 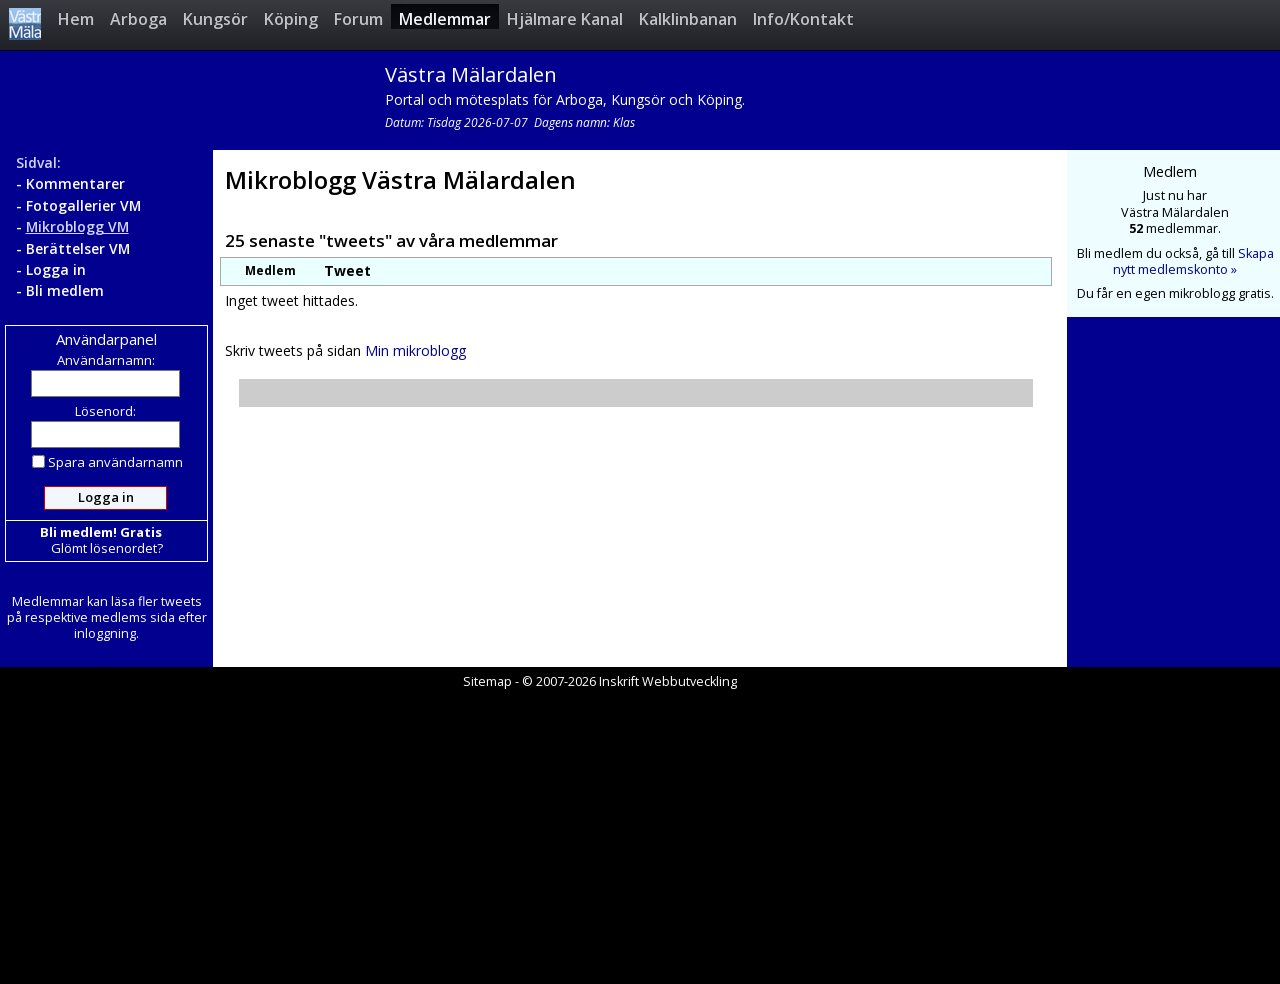 What do you see at coordinates (138, 18) in the screenshot?
I see `Arboga` at bounding box center [138, 18].